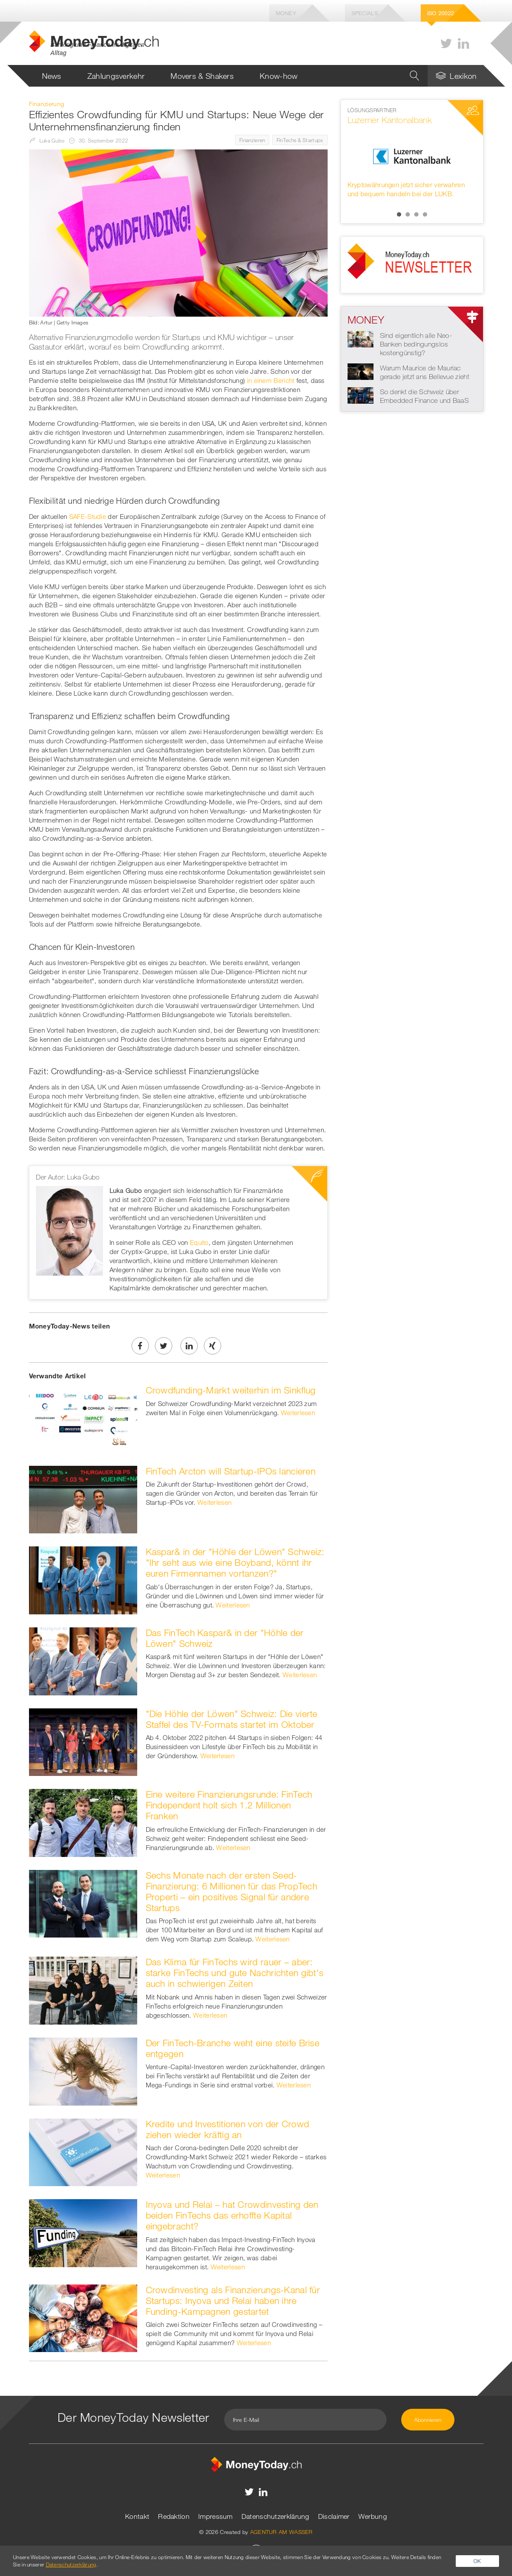 Image resolution: width=512 pixels, height=2576 pixels. Describe the element at coordinates (116, 76) in the screenshot. I see `Zahlungsverkehr` at that location.